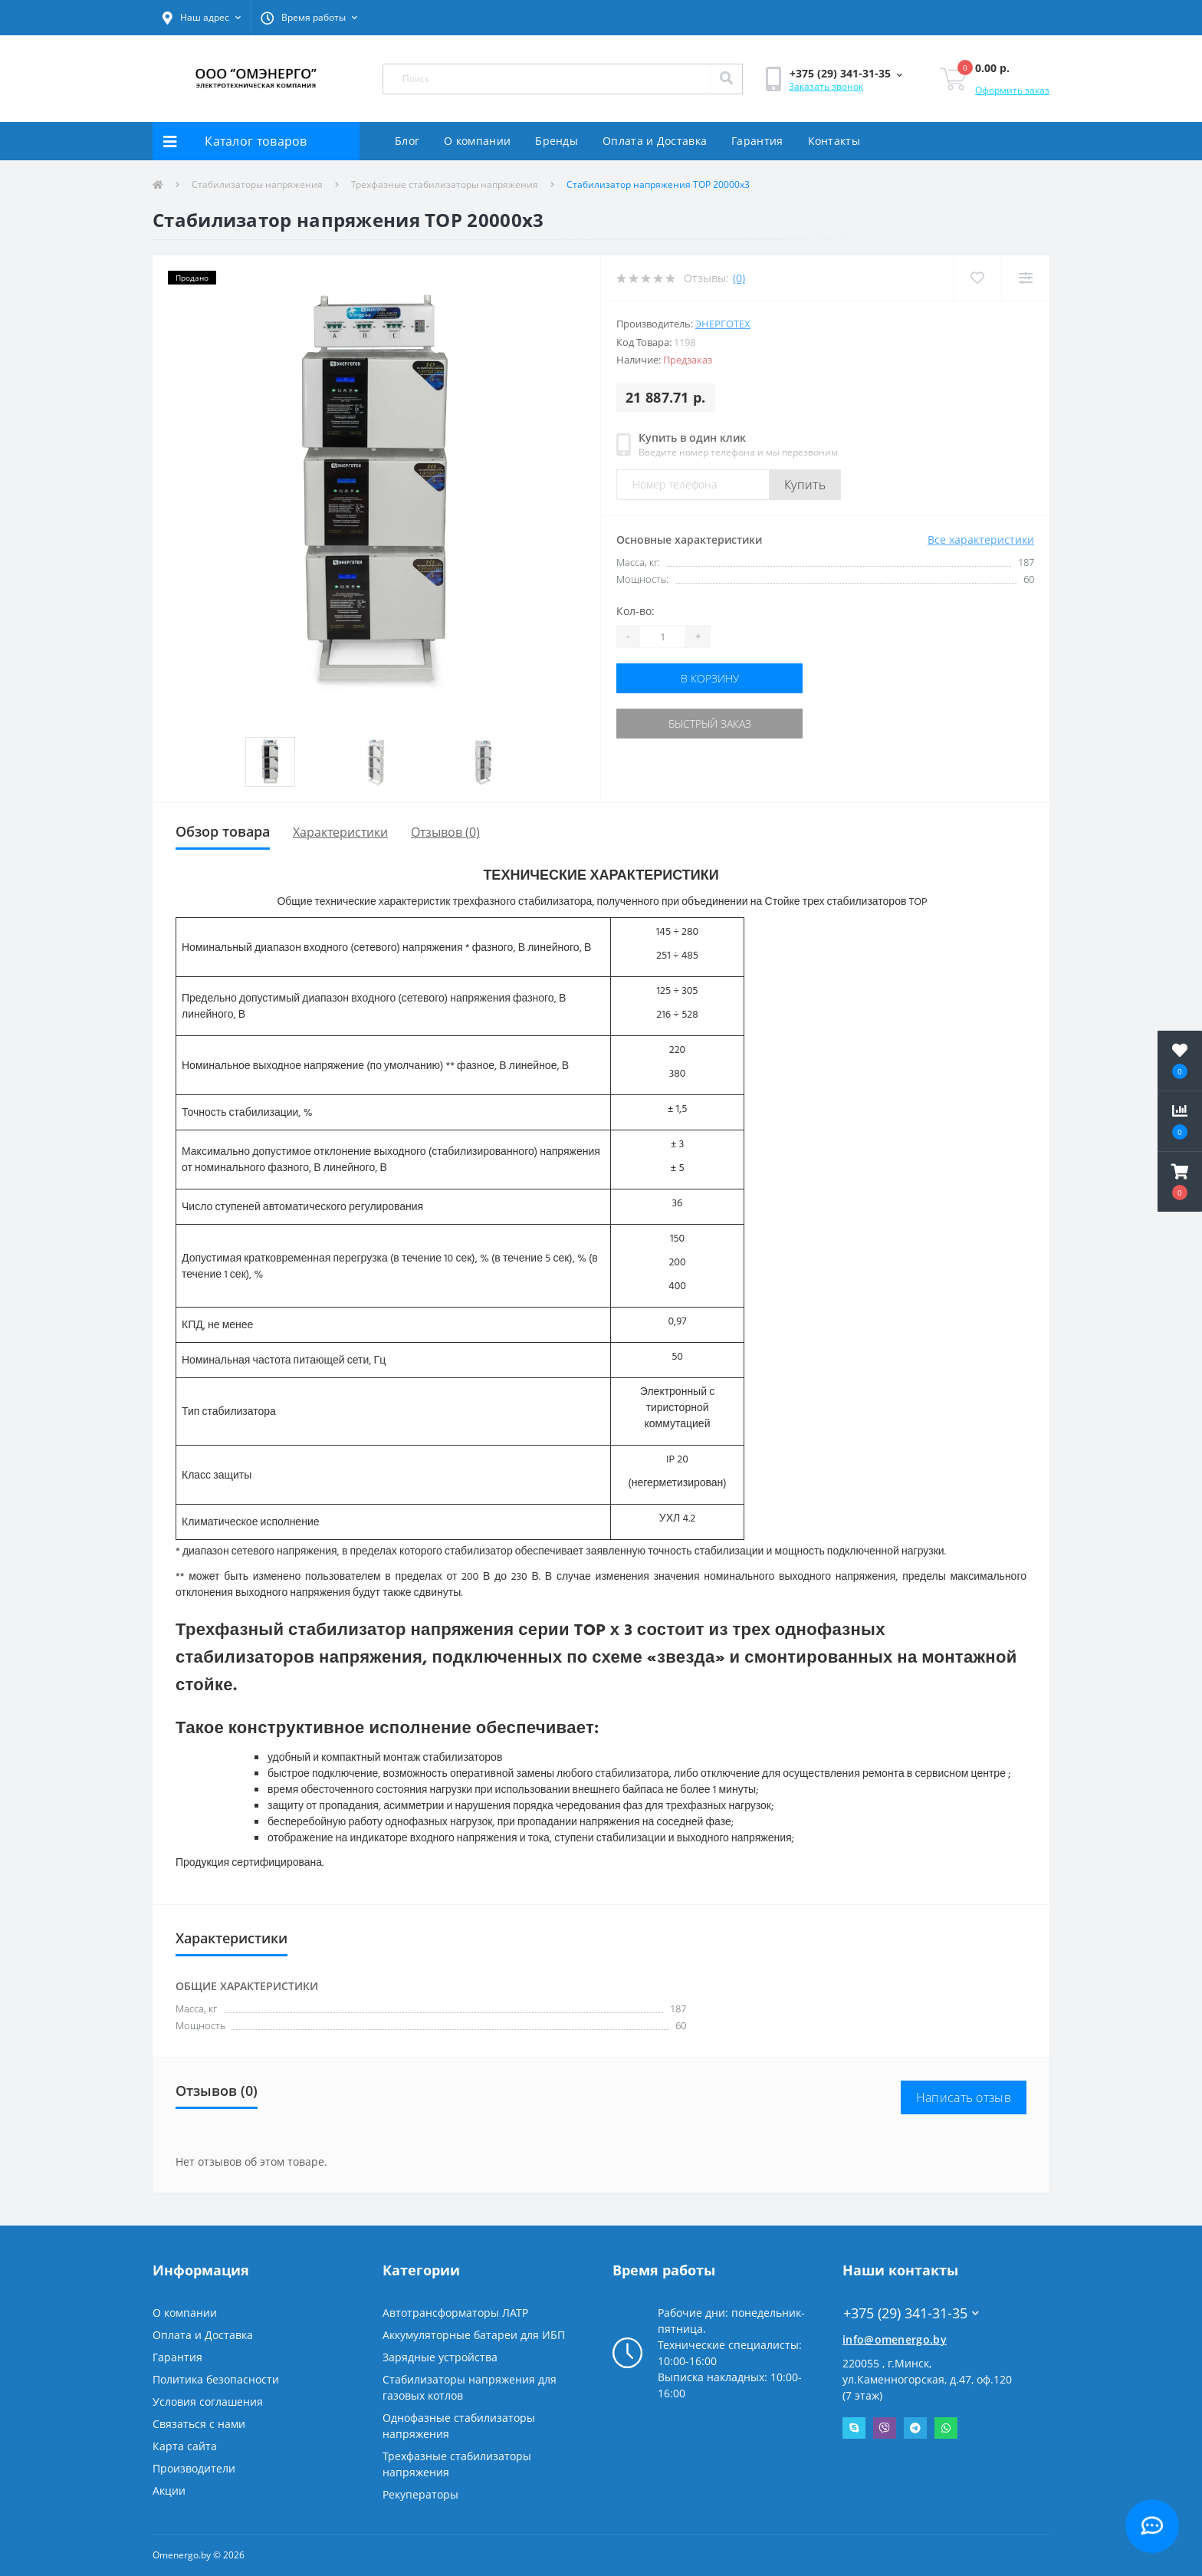  What do you see at coordinates (407, 140) in the screenshot?
I see `Блог` at bounding box center [407, 140].